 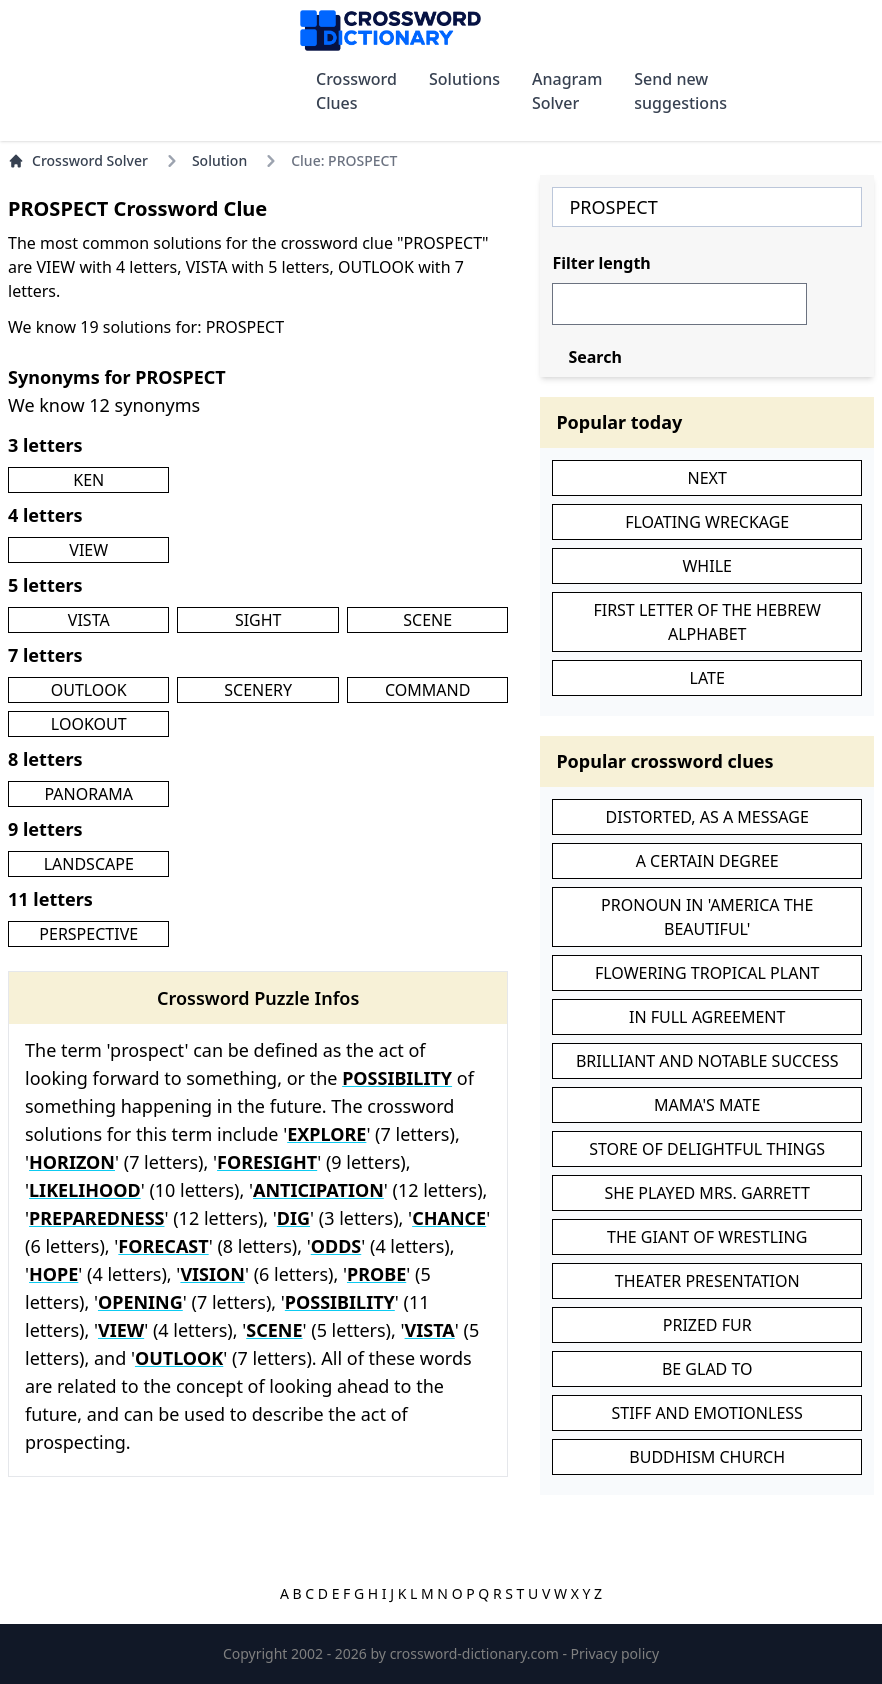 I want to click on FORECAST, so click(x=163, y=1246).